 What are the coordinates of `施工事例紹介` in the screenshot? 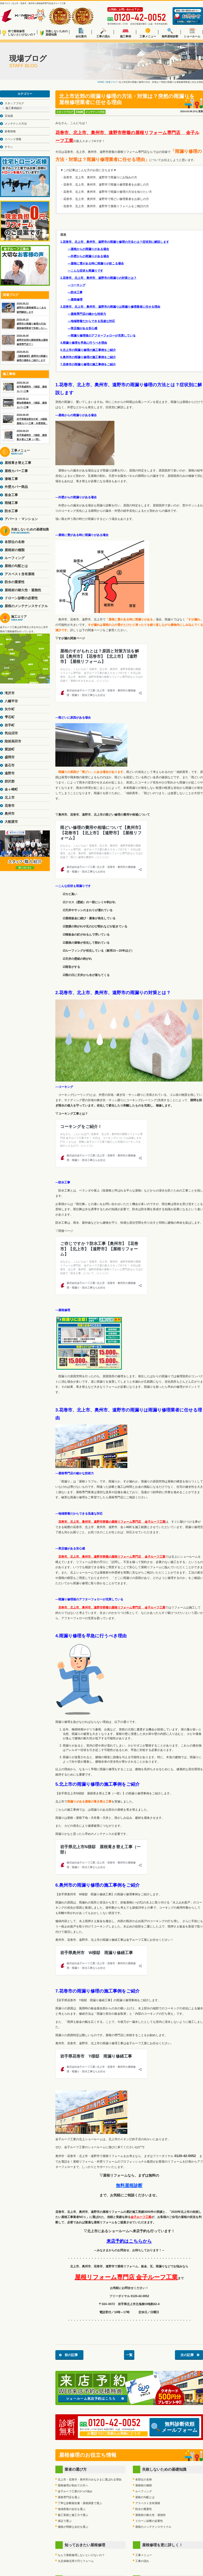 It's located at (14, 108).